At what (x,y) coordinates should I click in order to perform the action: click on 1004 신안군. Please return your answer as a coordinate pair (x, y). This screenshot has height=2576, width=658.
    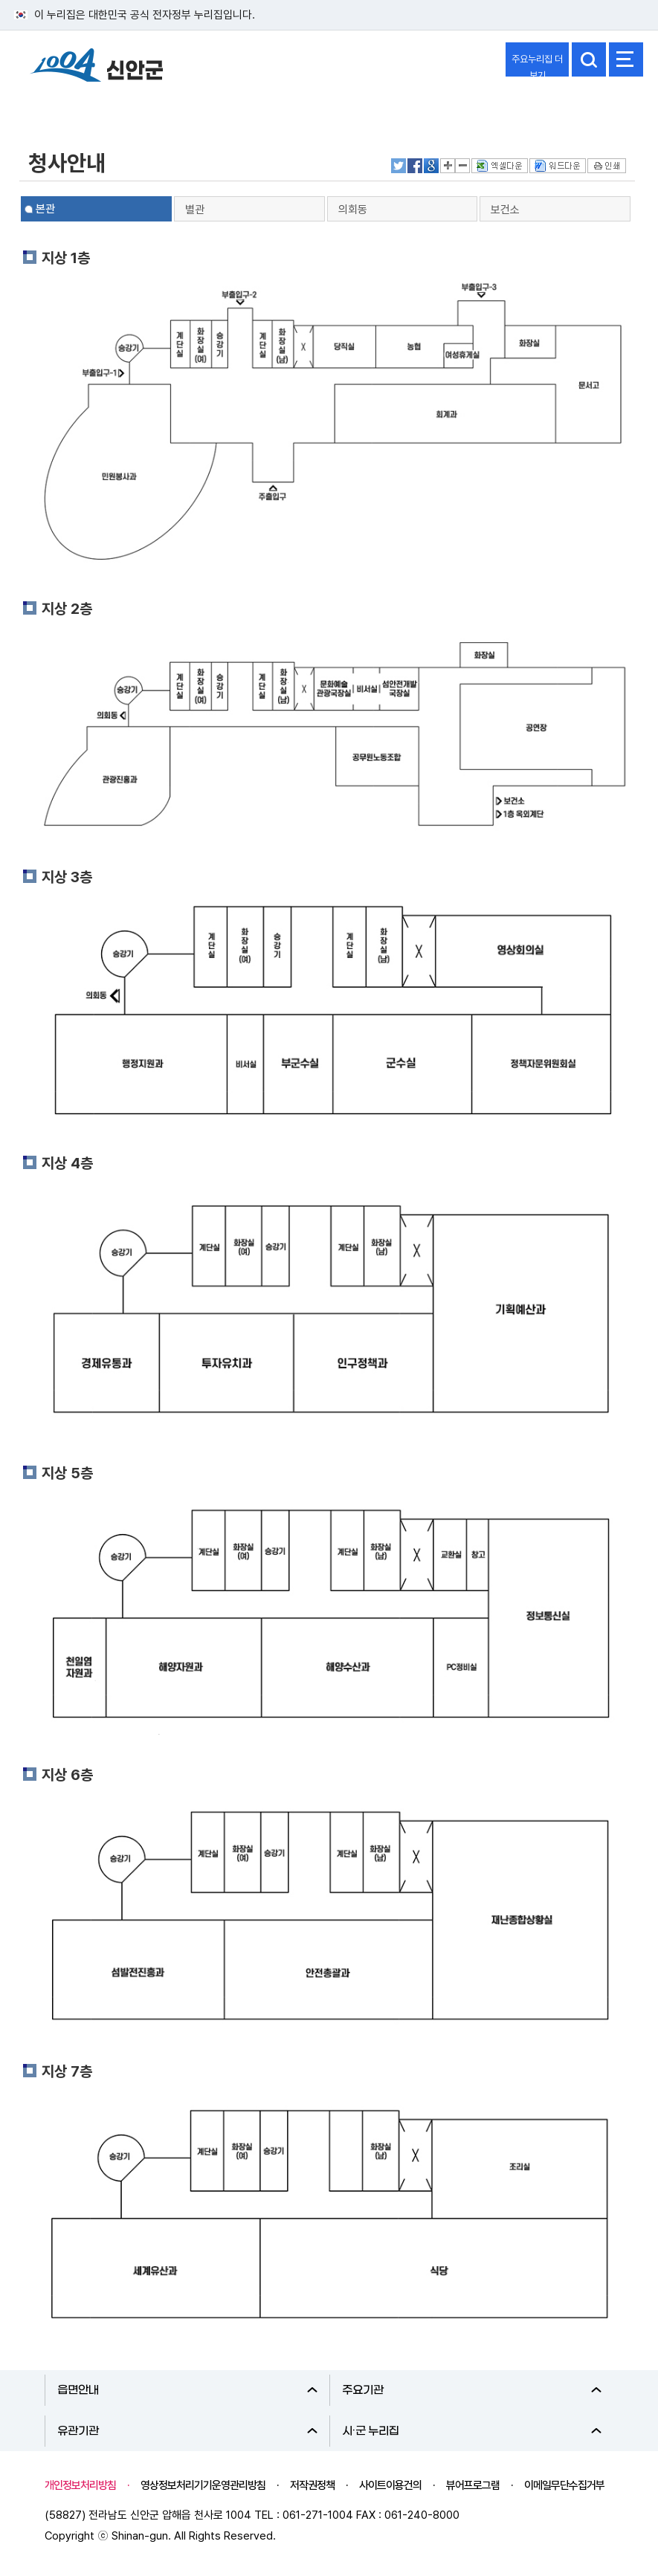
    Looking at the image, I should click on (97, 67).